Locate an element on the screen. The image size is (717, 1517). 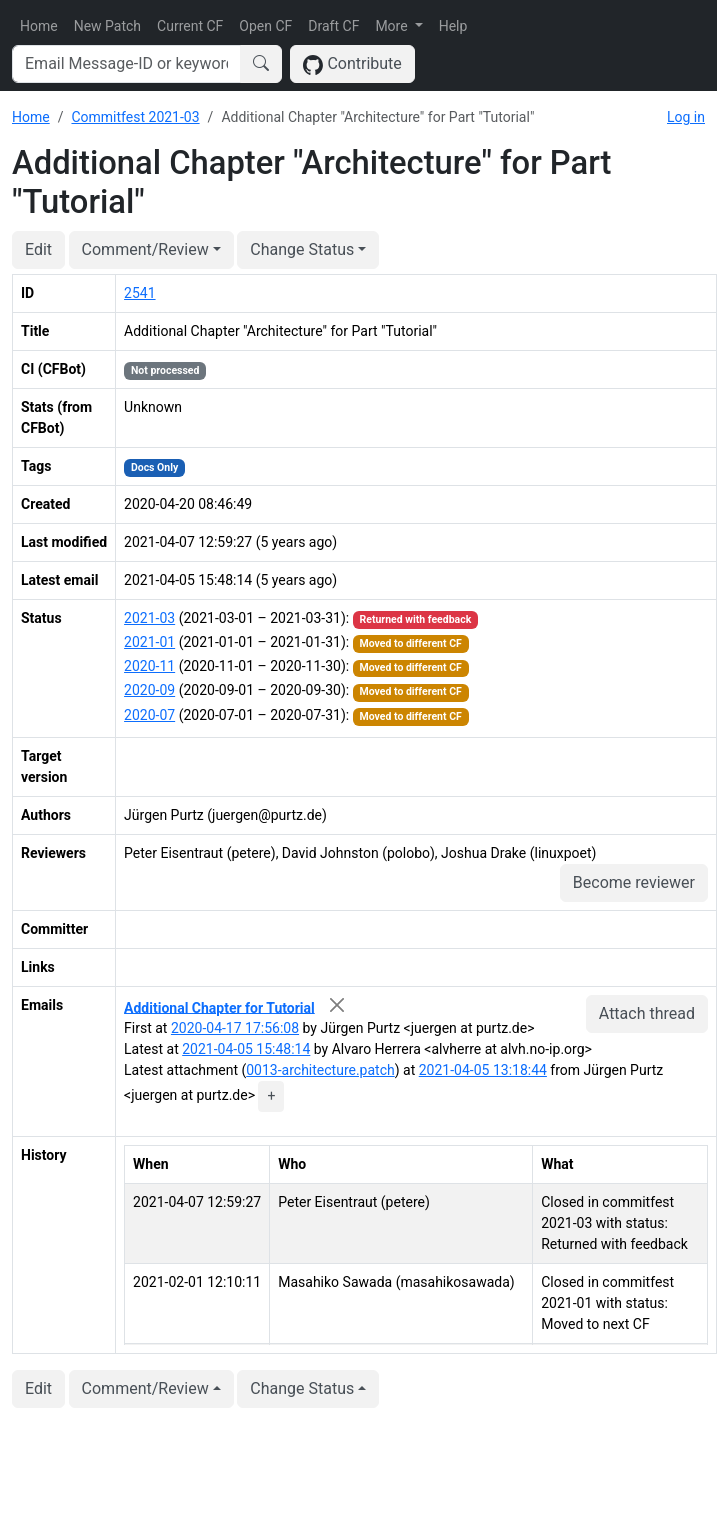
2020-11 is located at coordinates (149, 666).